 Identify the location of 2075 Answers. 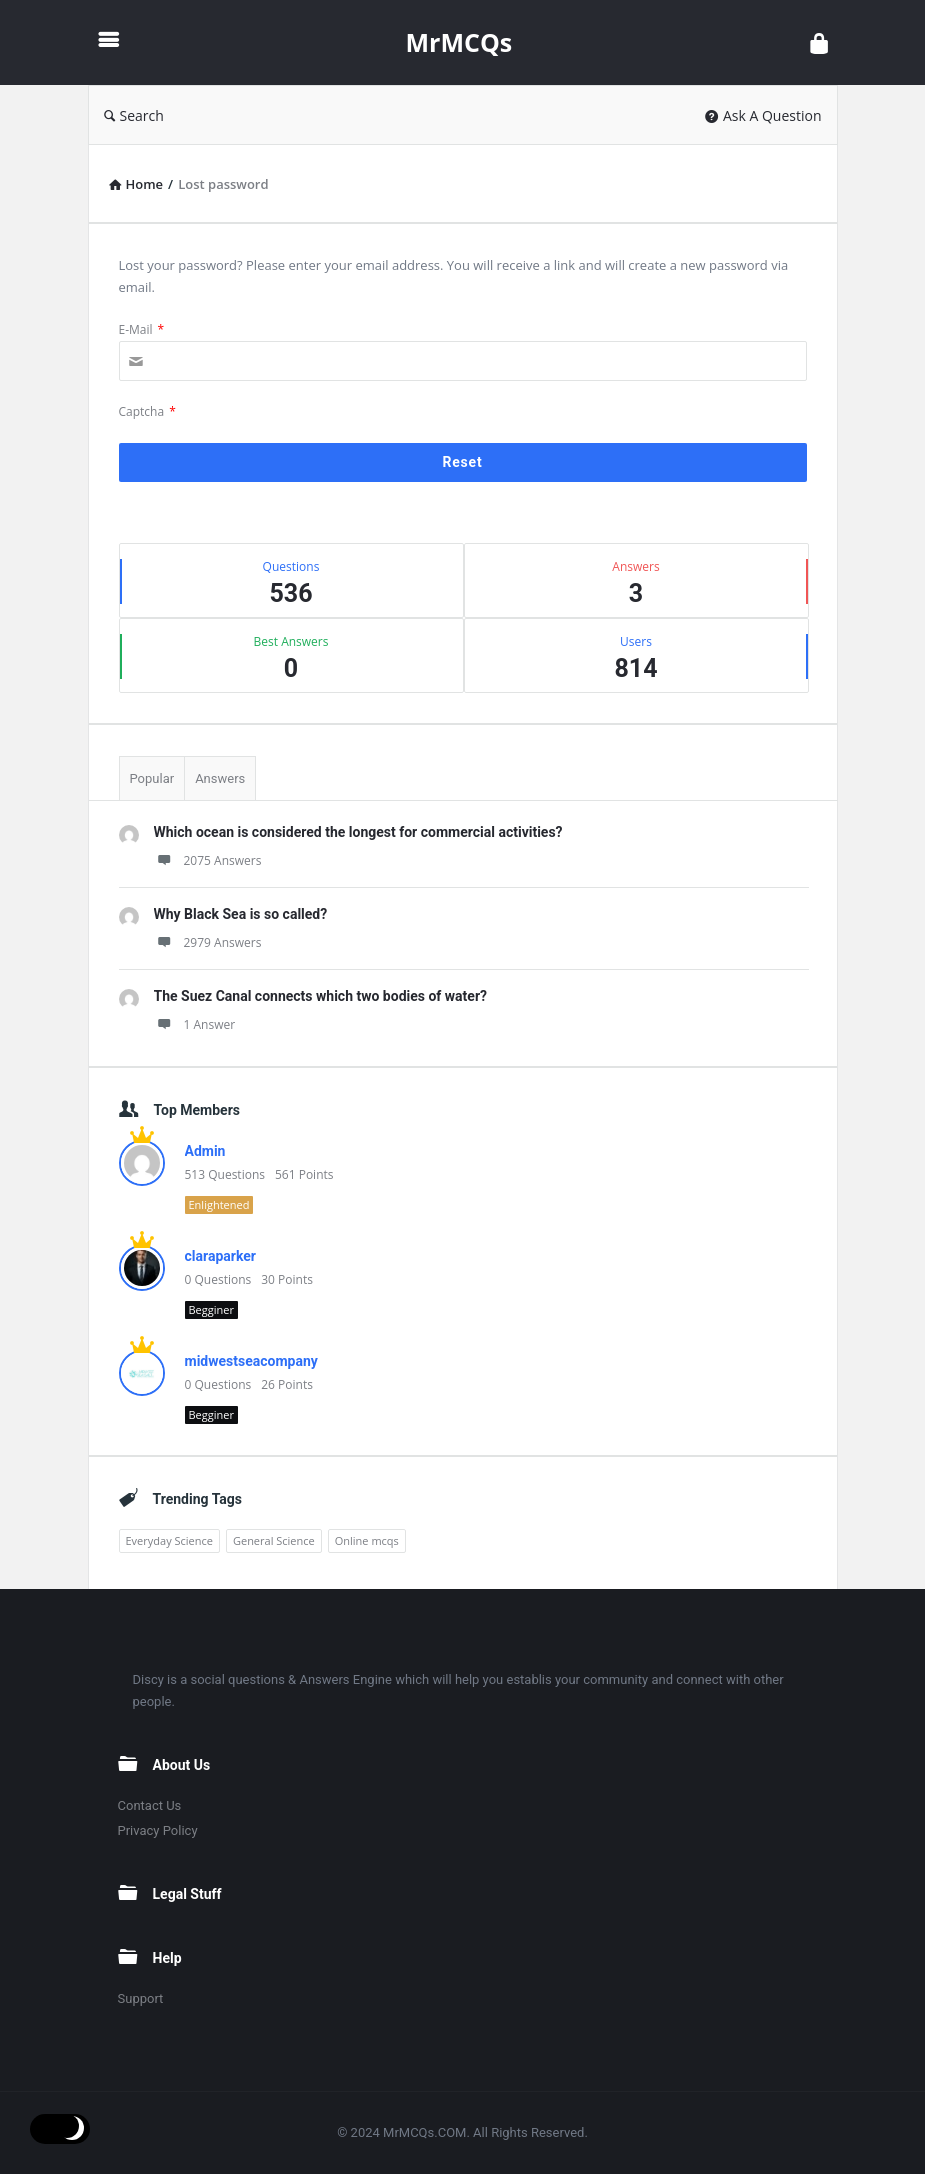
(208, 860).